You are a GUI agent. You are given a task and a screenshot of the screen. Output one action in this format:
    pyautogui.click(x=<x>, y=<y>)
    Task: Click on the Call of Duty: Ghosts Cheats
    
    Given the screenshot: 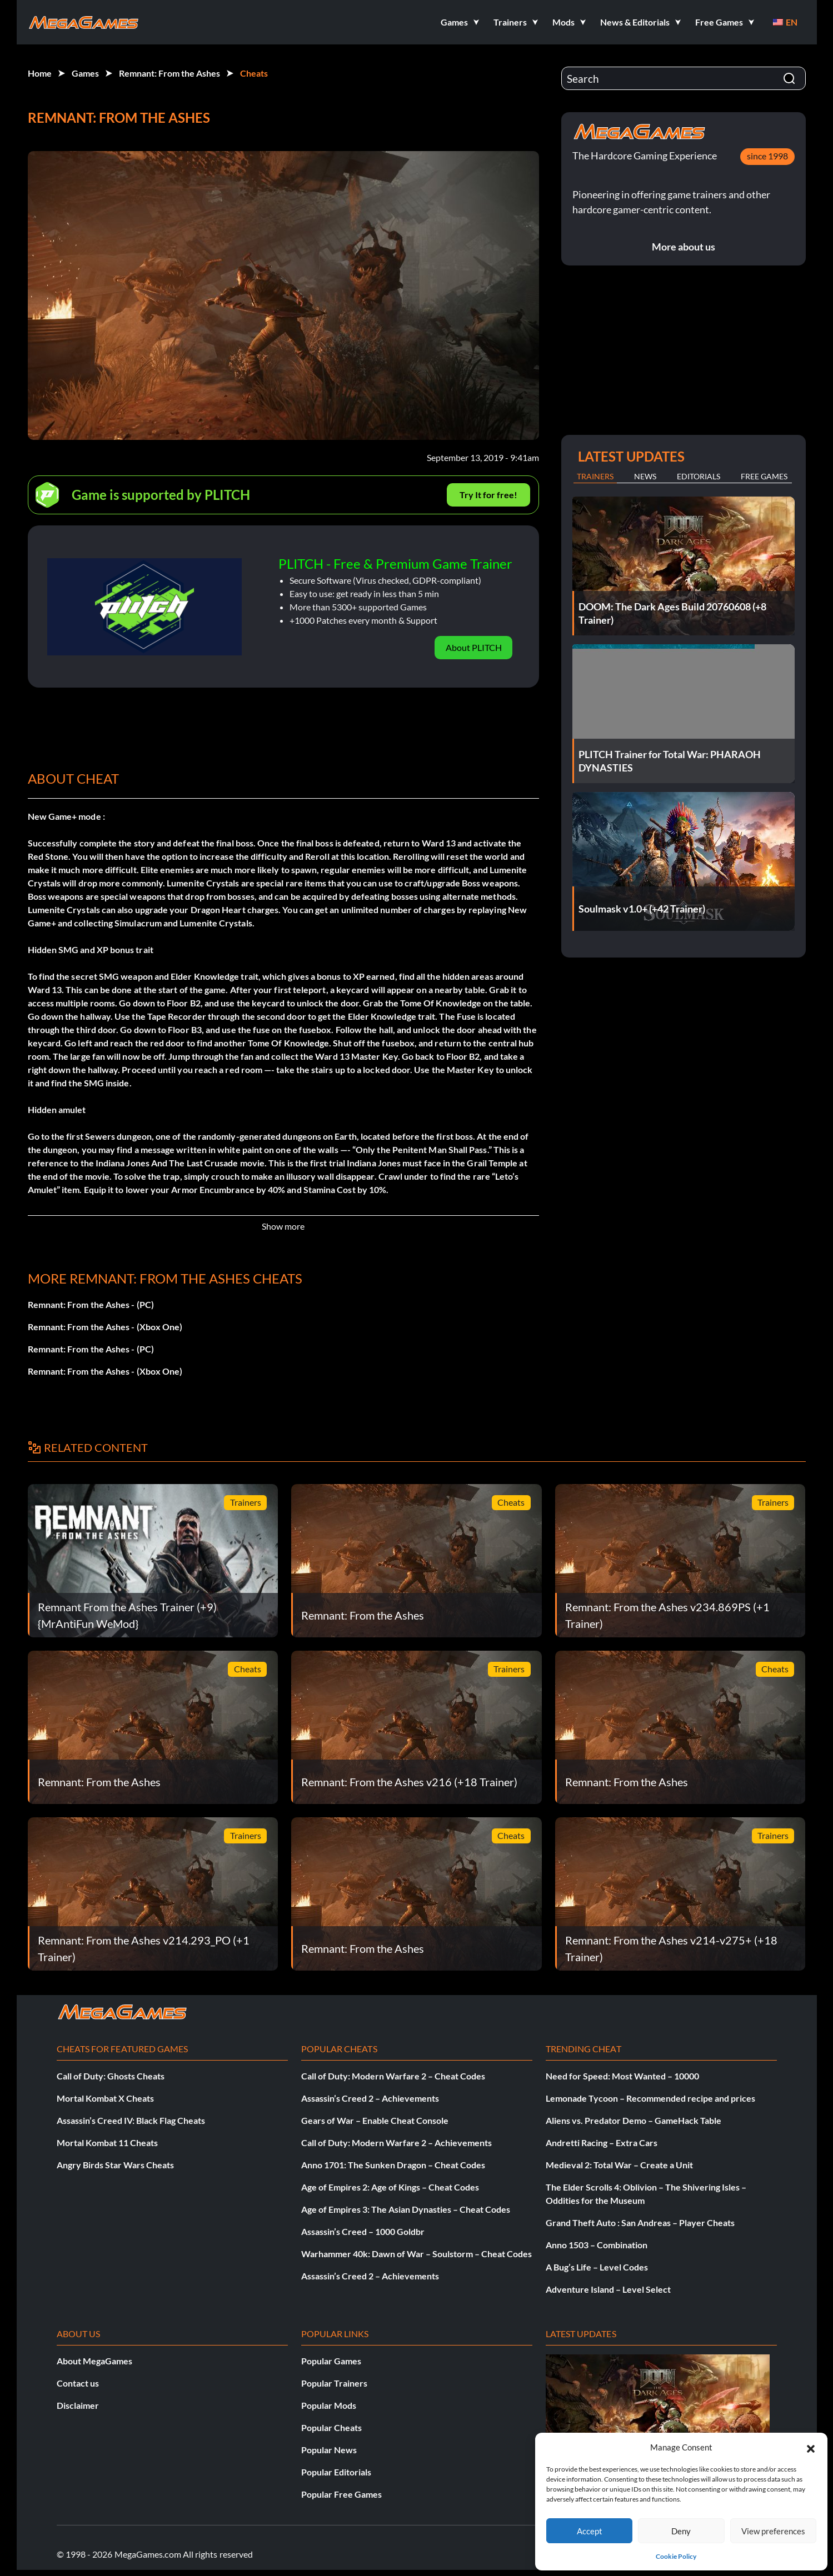 What is the action you would take?
    pyautogui.click(x=110, y=2076)
    